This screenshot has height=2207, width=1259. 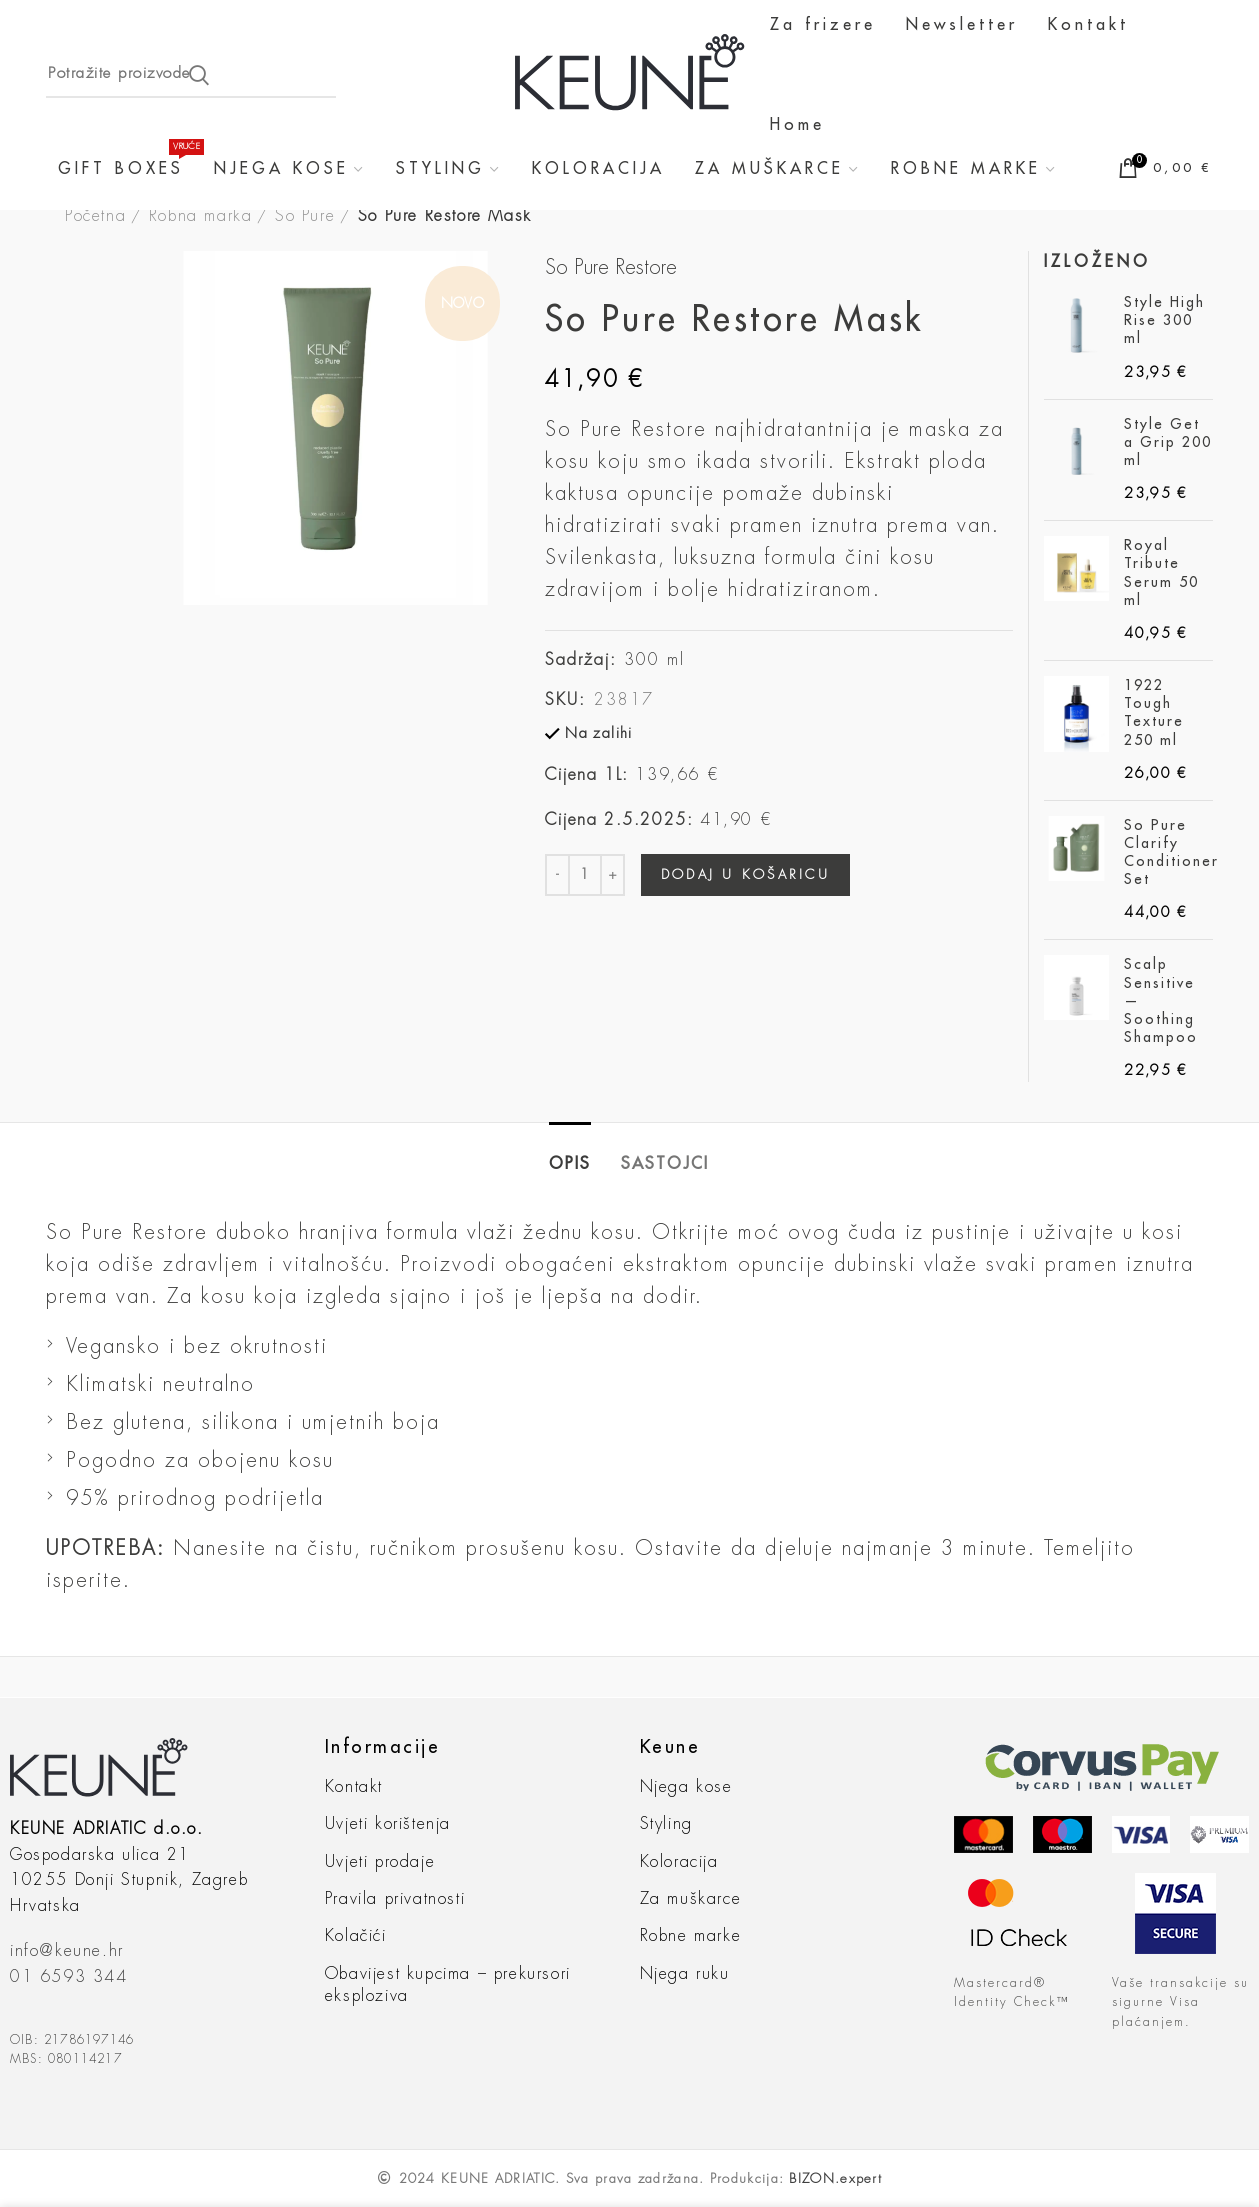 What do you see at coordinates (354, 1787) in the screenshot?
I see `Kontakt` at bounding box center [354, 1787].